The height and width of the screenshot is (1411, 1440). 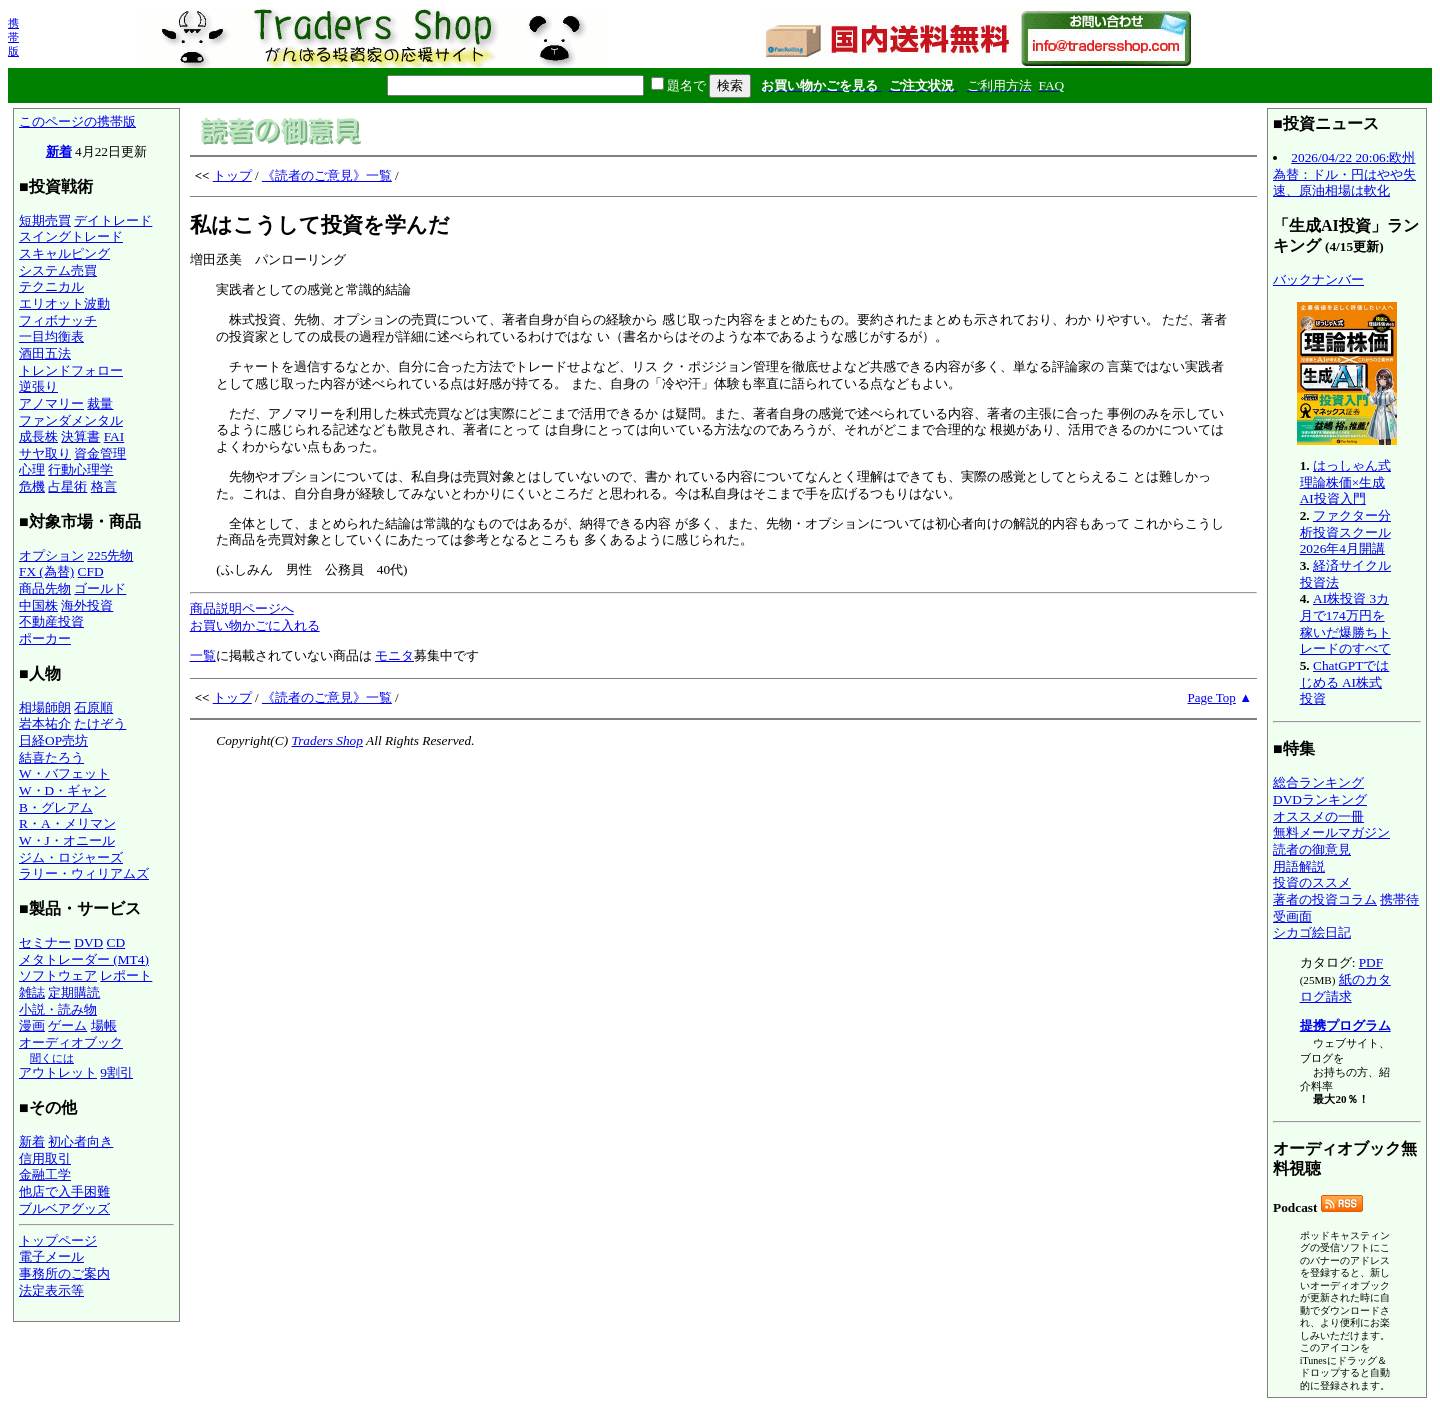 What do you see at coordinates (45, 353) in the screenshot?
I see `酒田五法` at bounding box center [45, 353].